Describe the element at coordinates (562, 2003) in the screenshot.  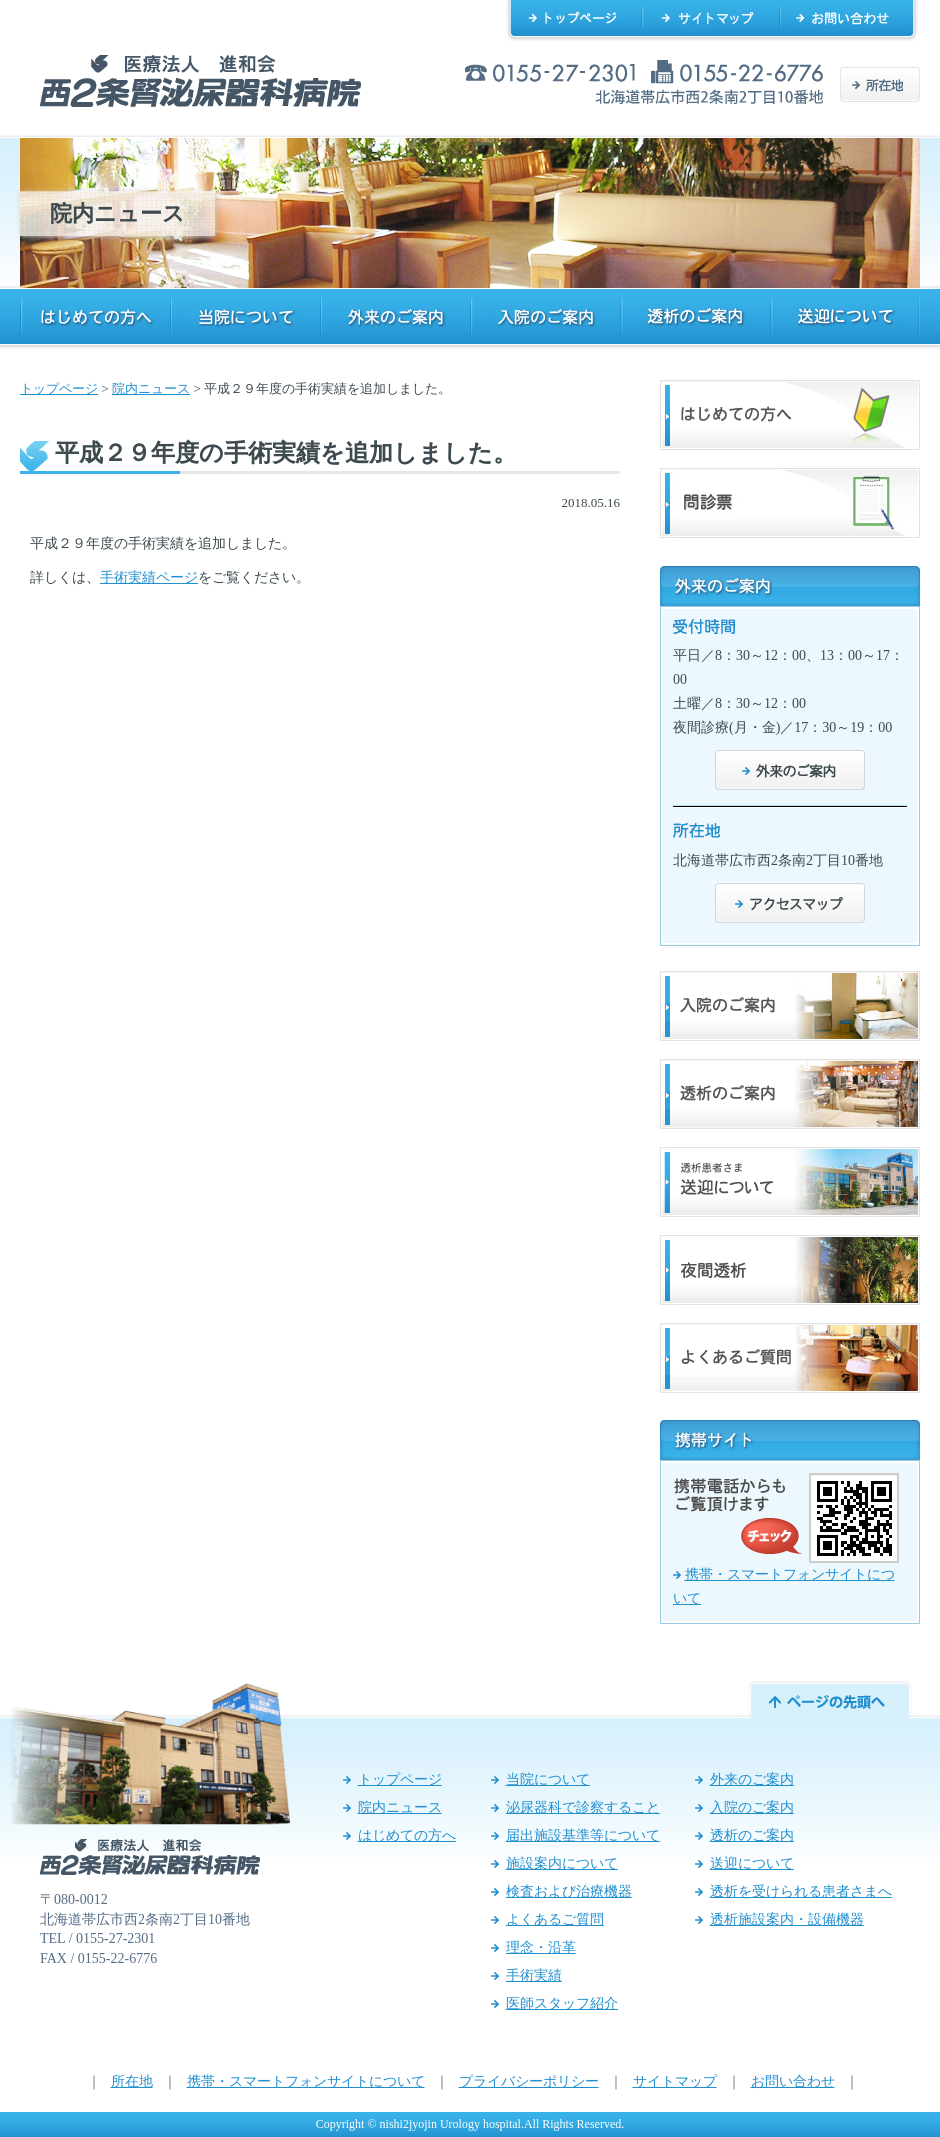
I see `医師スタッフ紹介` at that location.